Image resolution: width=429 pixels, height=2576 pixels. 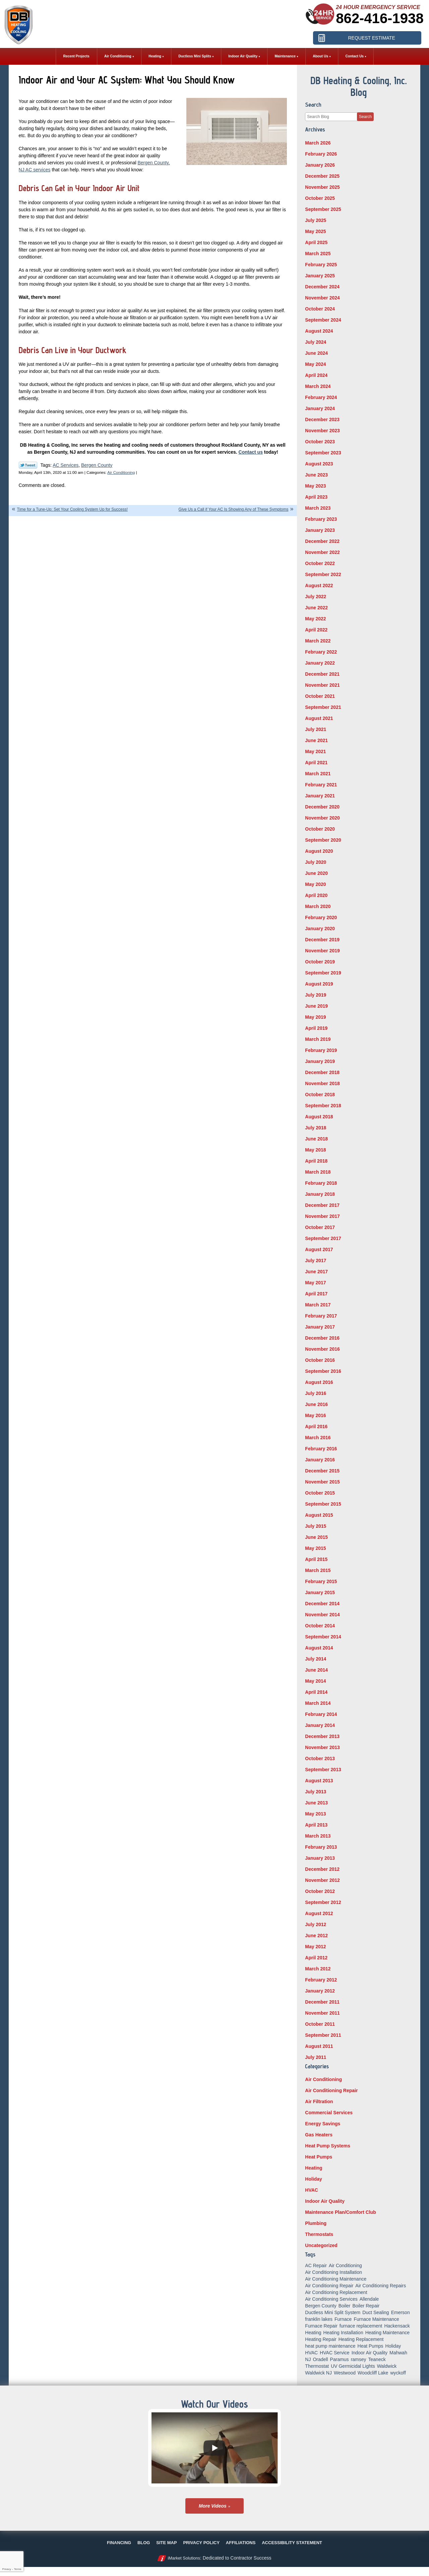 What do you see at coordinates (397, 2326) in the screenshot?
I see `Hackensack [Hackensack (8 items)]` at bounding box center [397, 2326].